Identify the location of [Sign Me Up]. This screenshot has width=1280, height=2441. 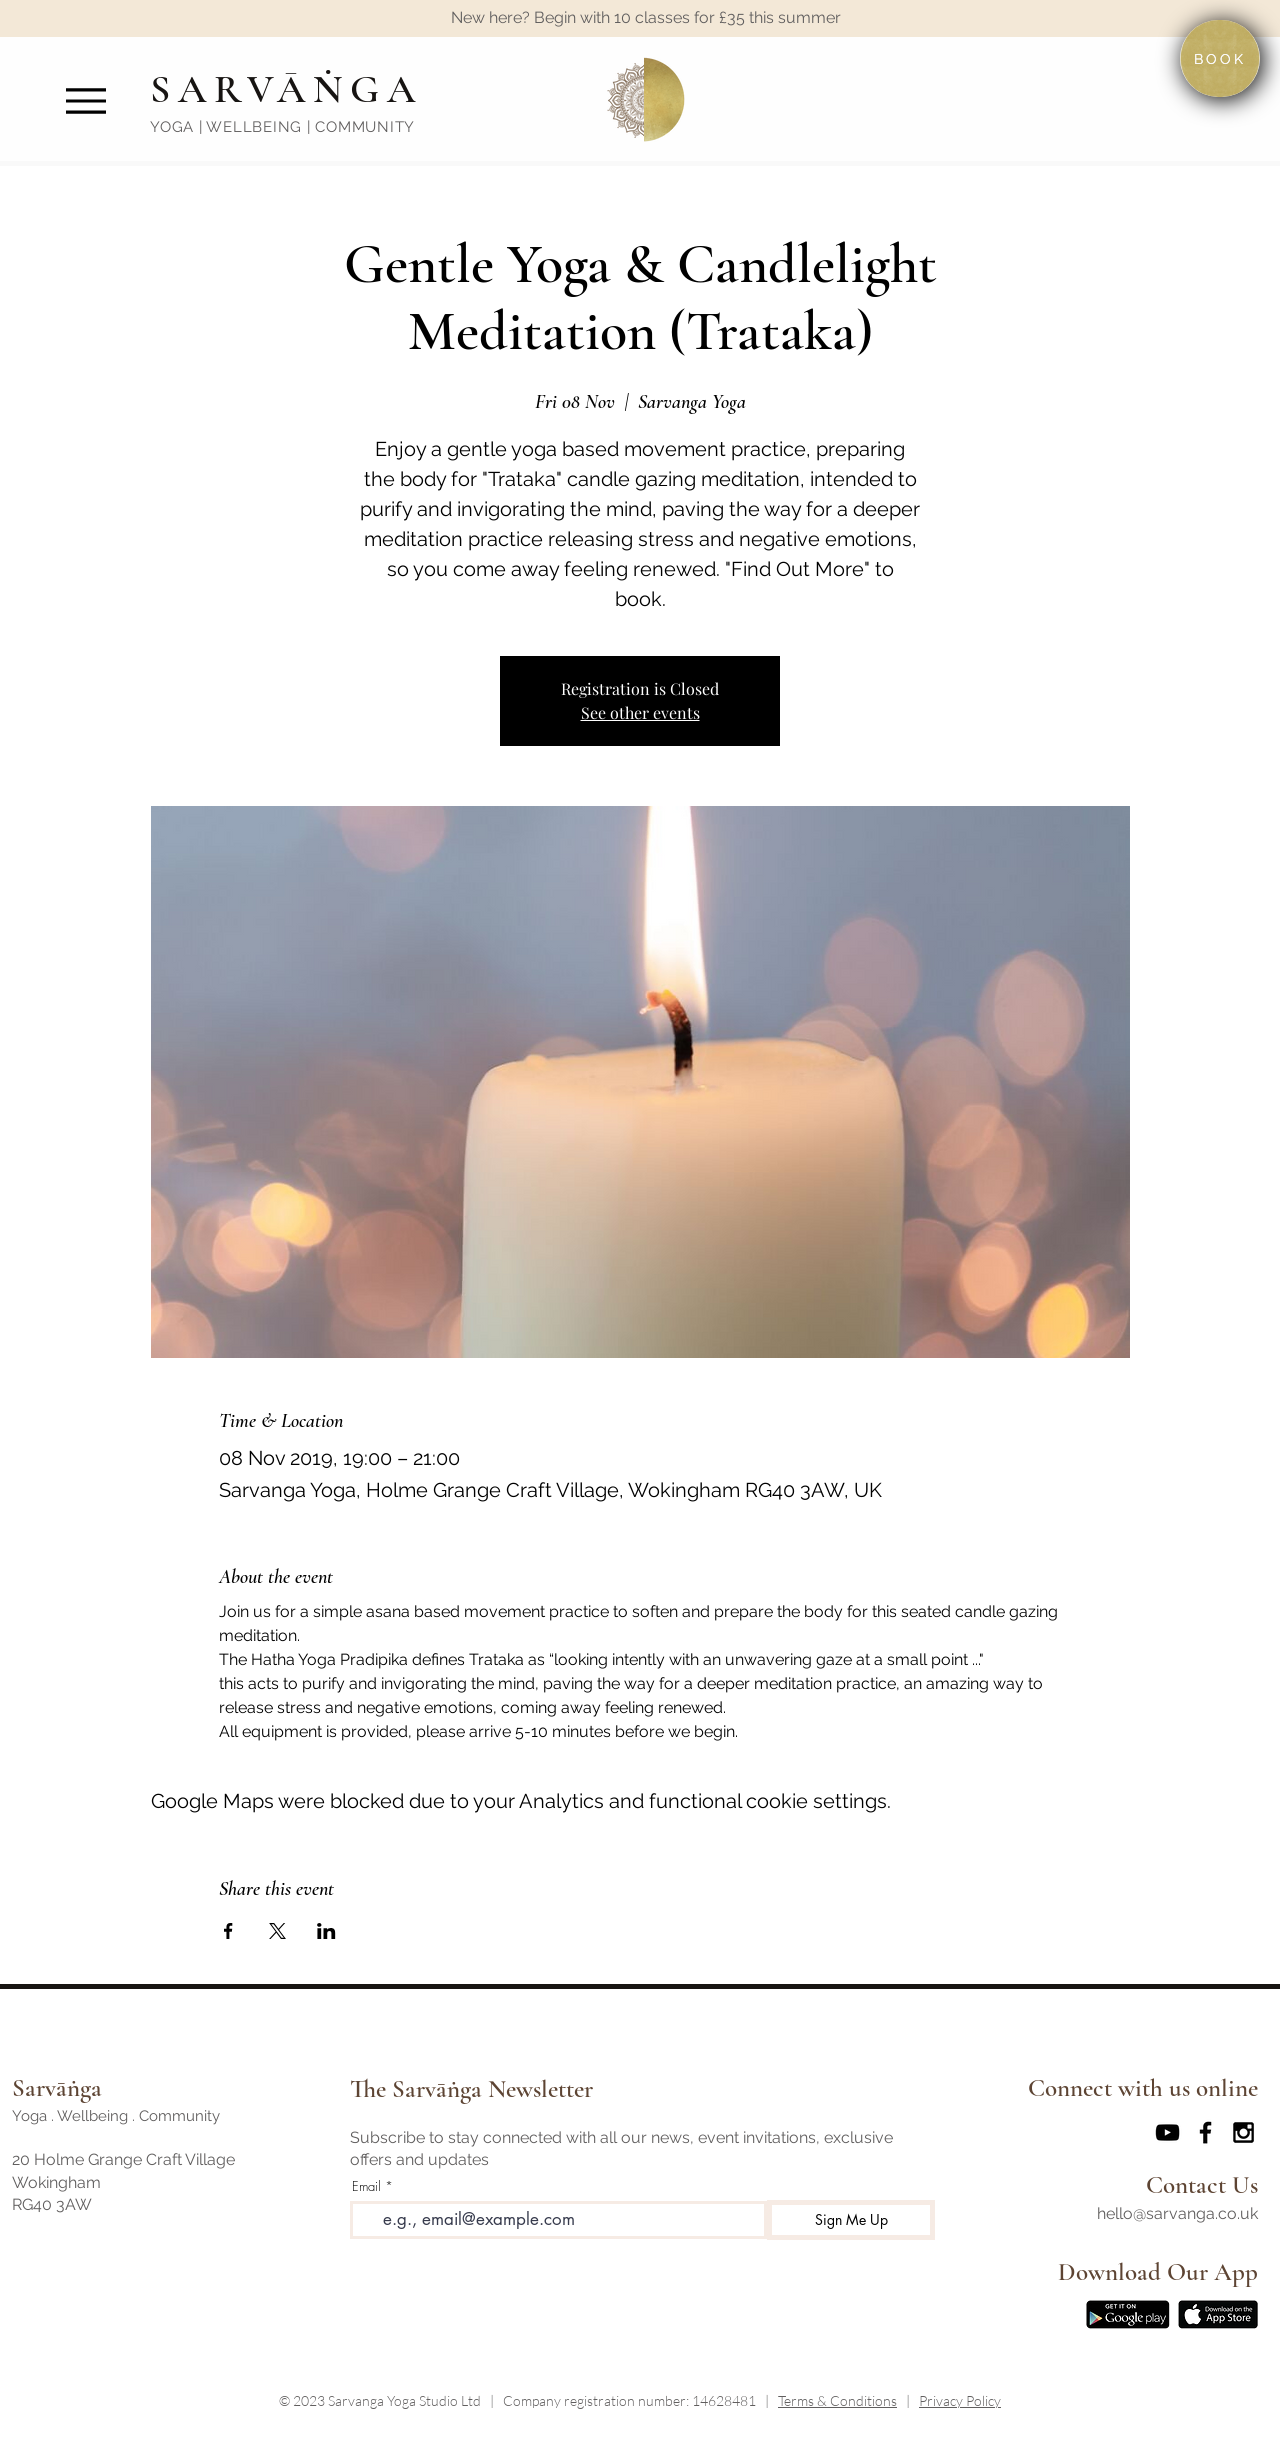
(851, 2220).